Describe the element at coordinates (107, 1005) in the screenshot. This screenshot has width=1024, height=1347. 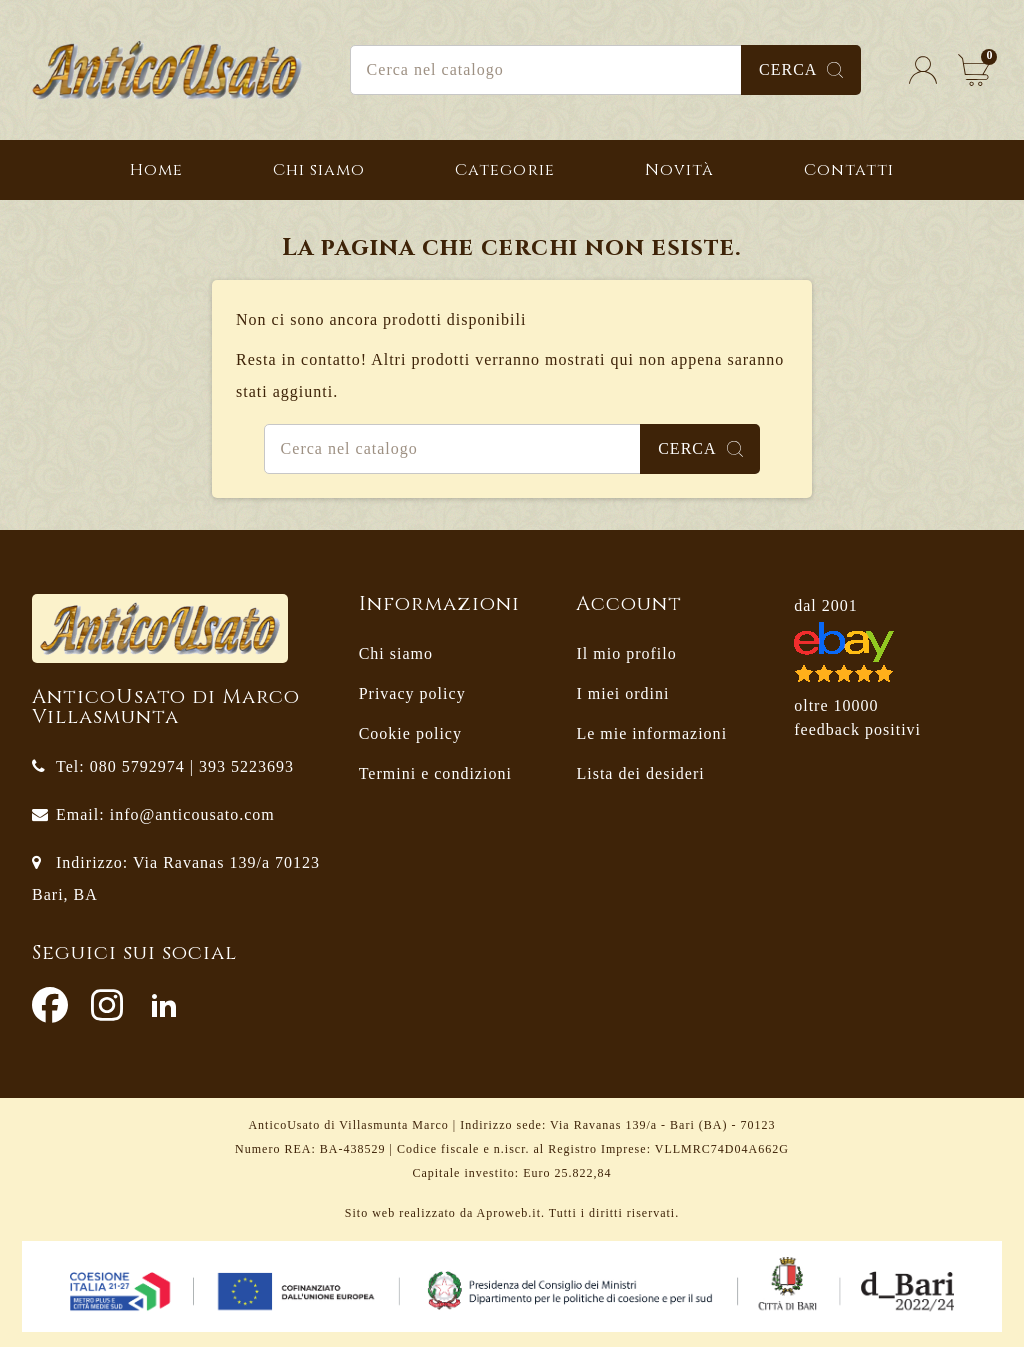
I see `Instagram` at that location.